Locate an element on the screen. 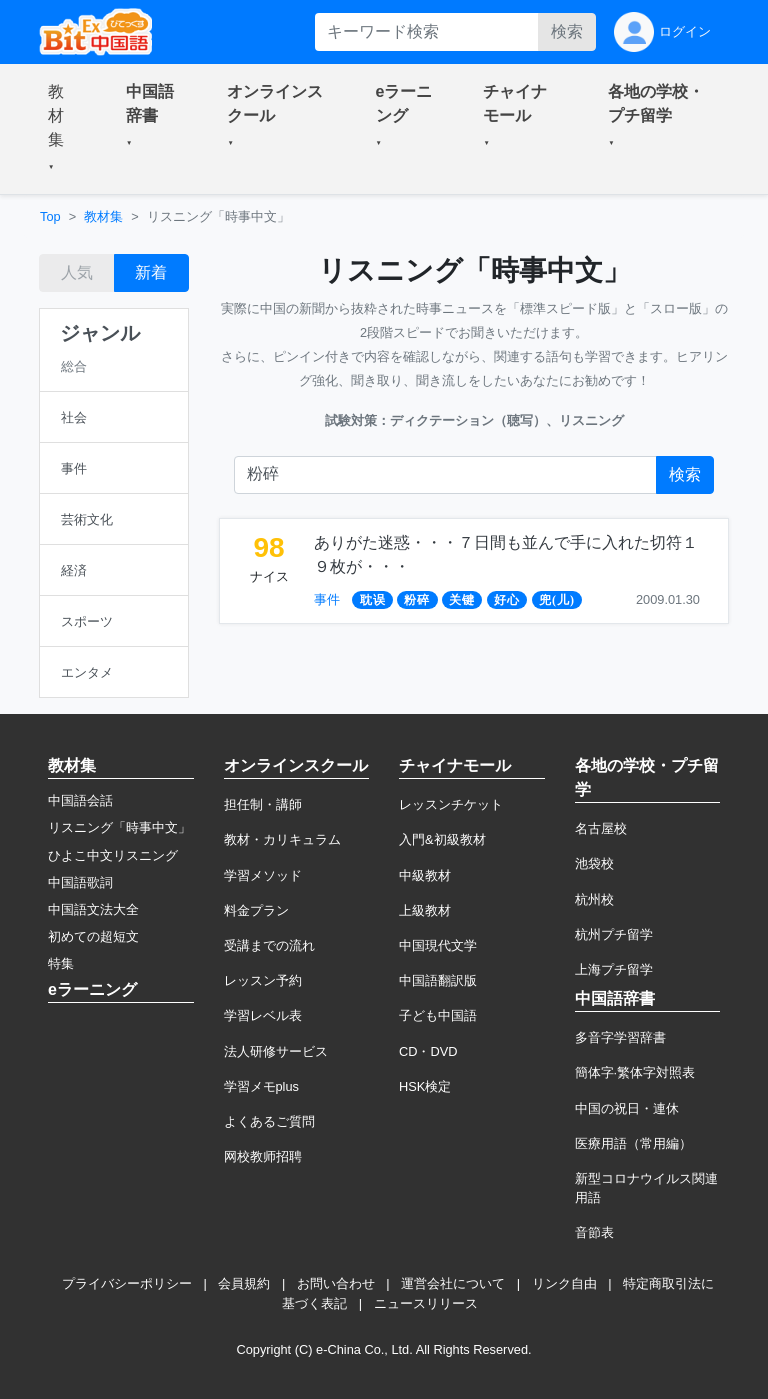  教材・カリキュラム is located at coordinates (282, 839).